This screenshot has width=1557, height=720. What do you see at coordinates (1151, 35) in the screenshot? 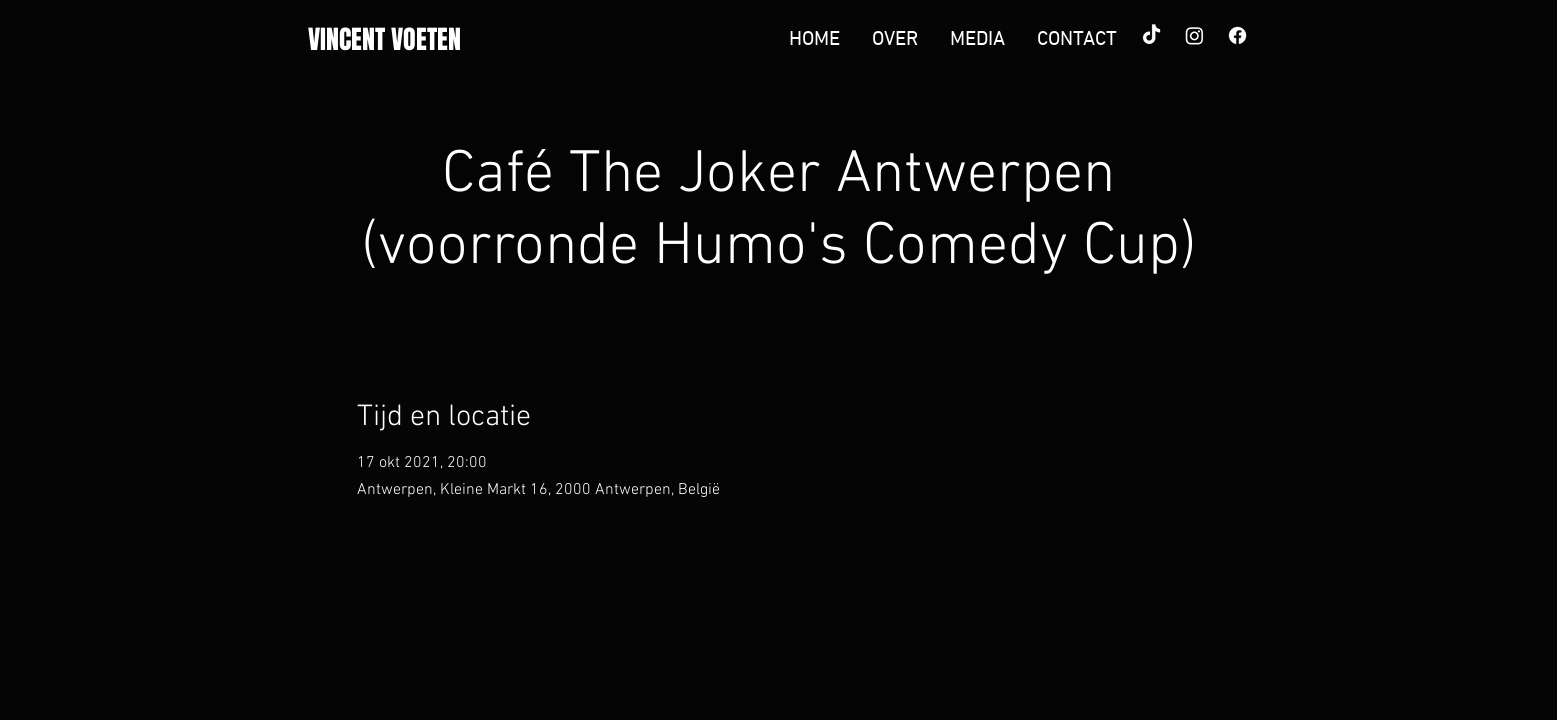
I see `[TikTok]` at bounding box center [1151, 35].